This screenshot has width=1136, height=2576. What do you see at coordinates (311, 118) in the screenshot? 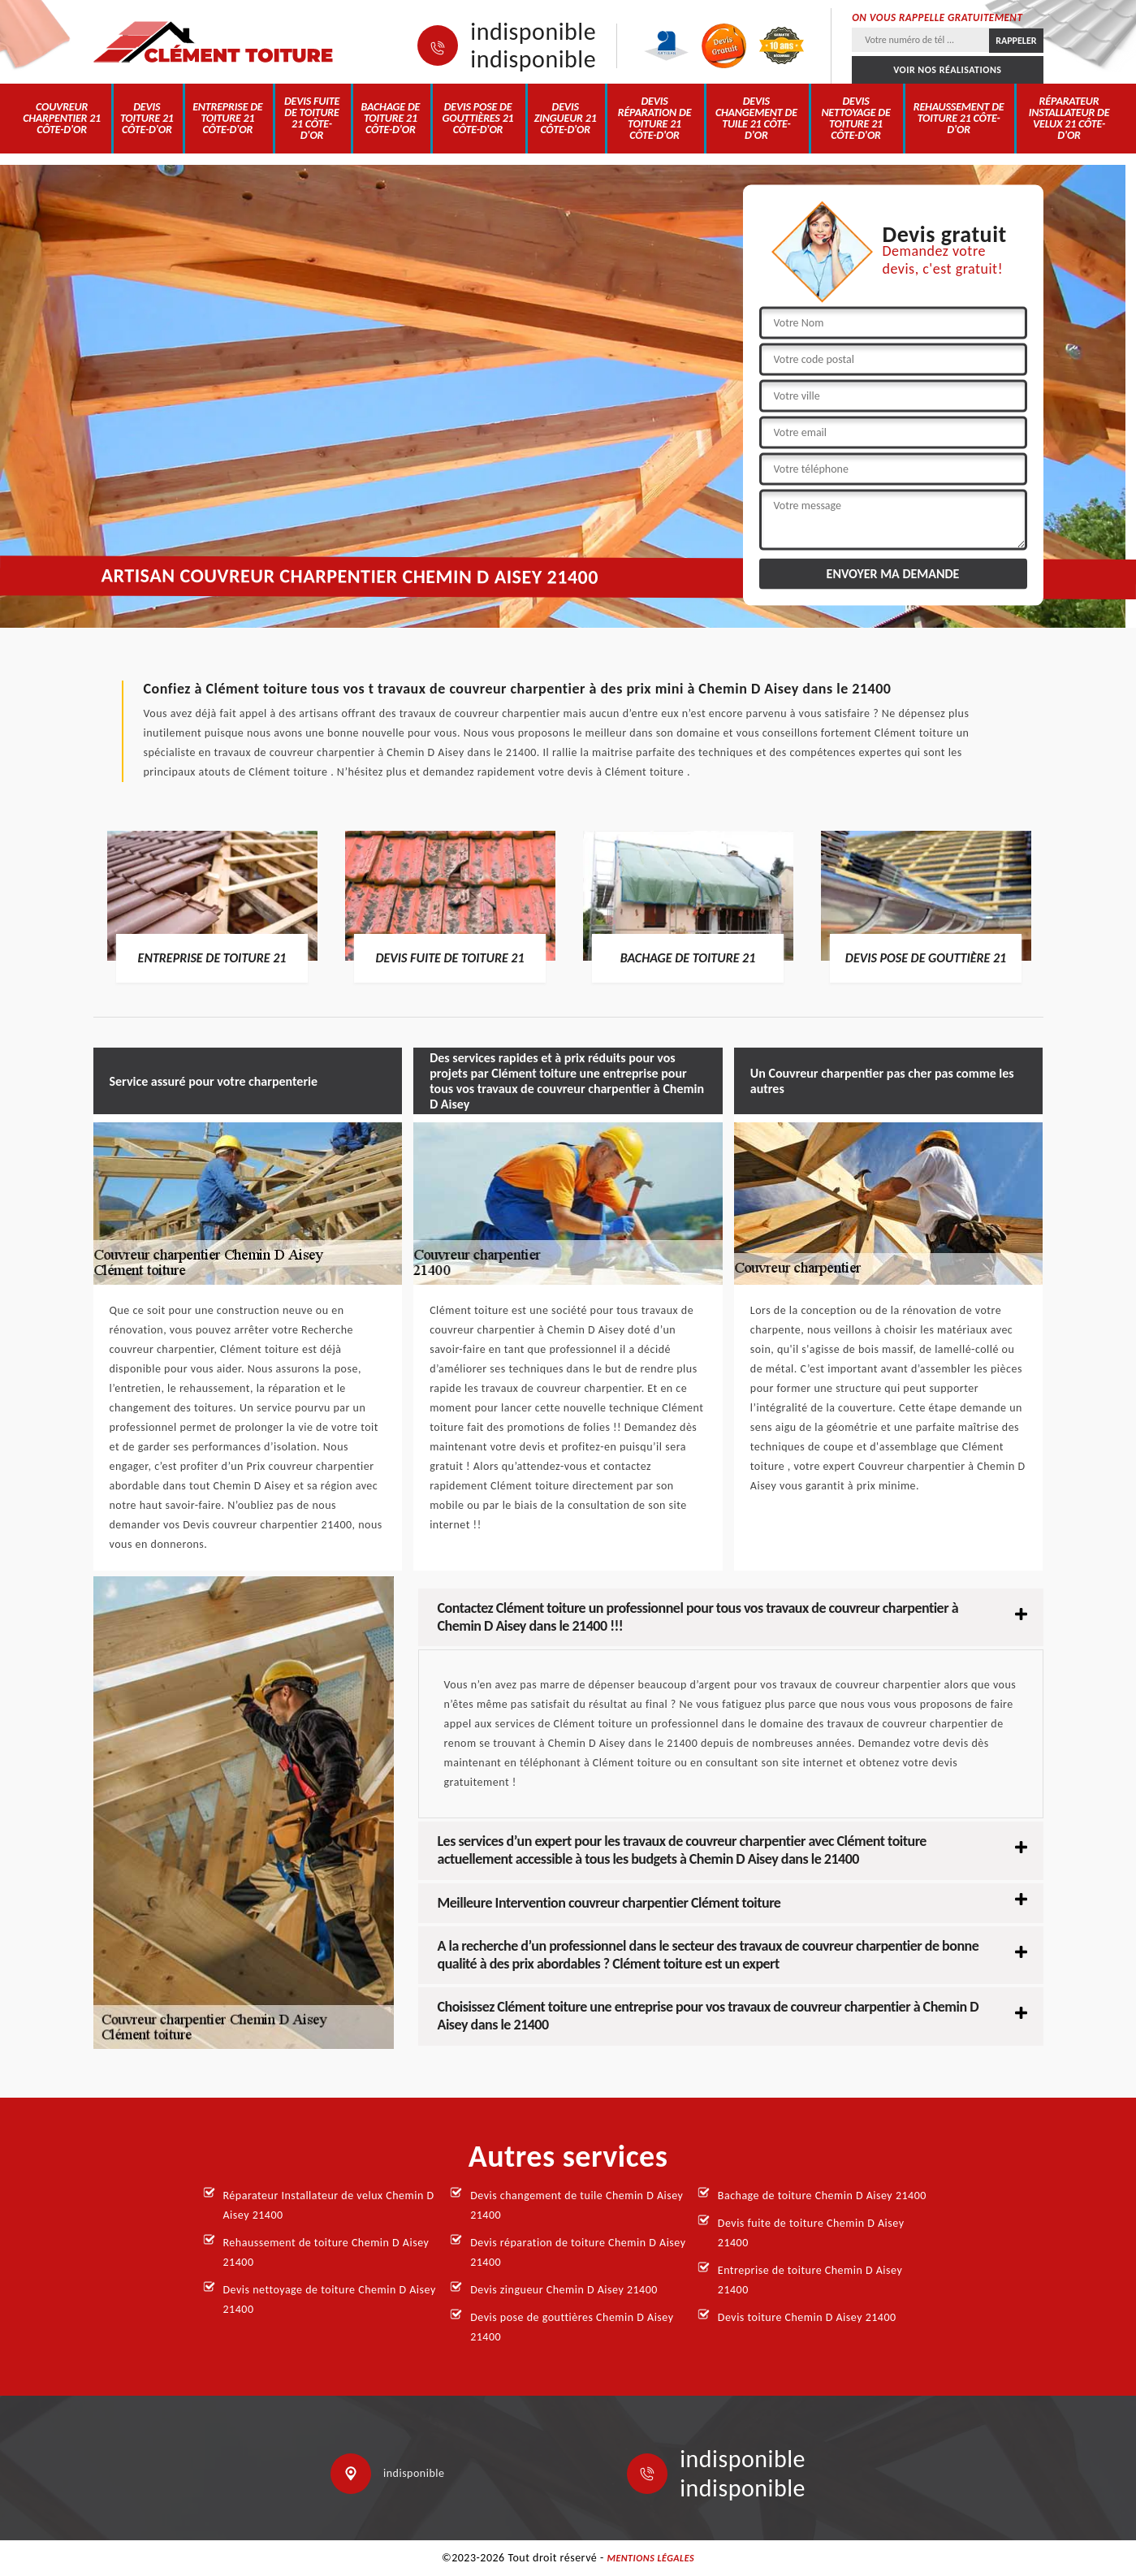
I see `Devis fuite de toiture 21 Côte-d'Or` at bounding box center [311, 118].